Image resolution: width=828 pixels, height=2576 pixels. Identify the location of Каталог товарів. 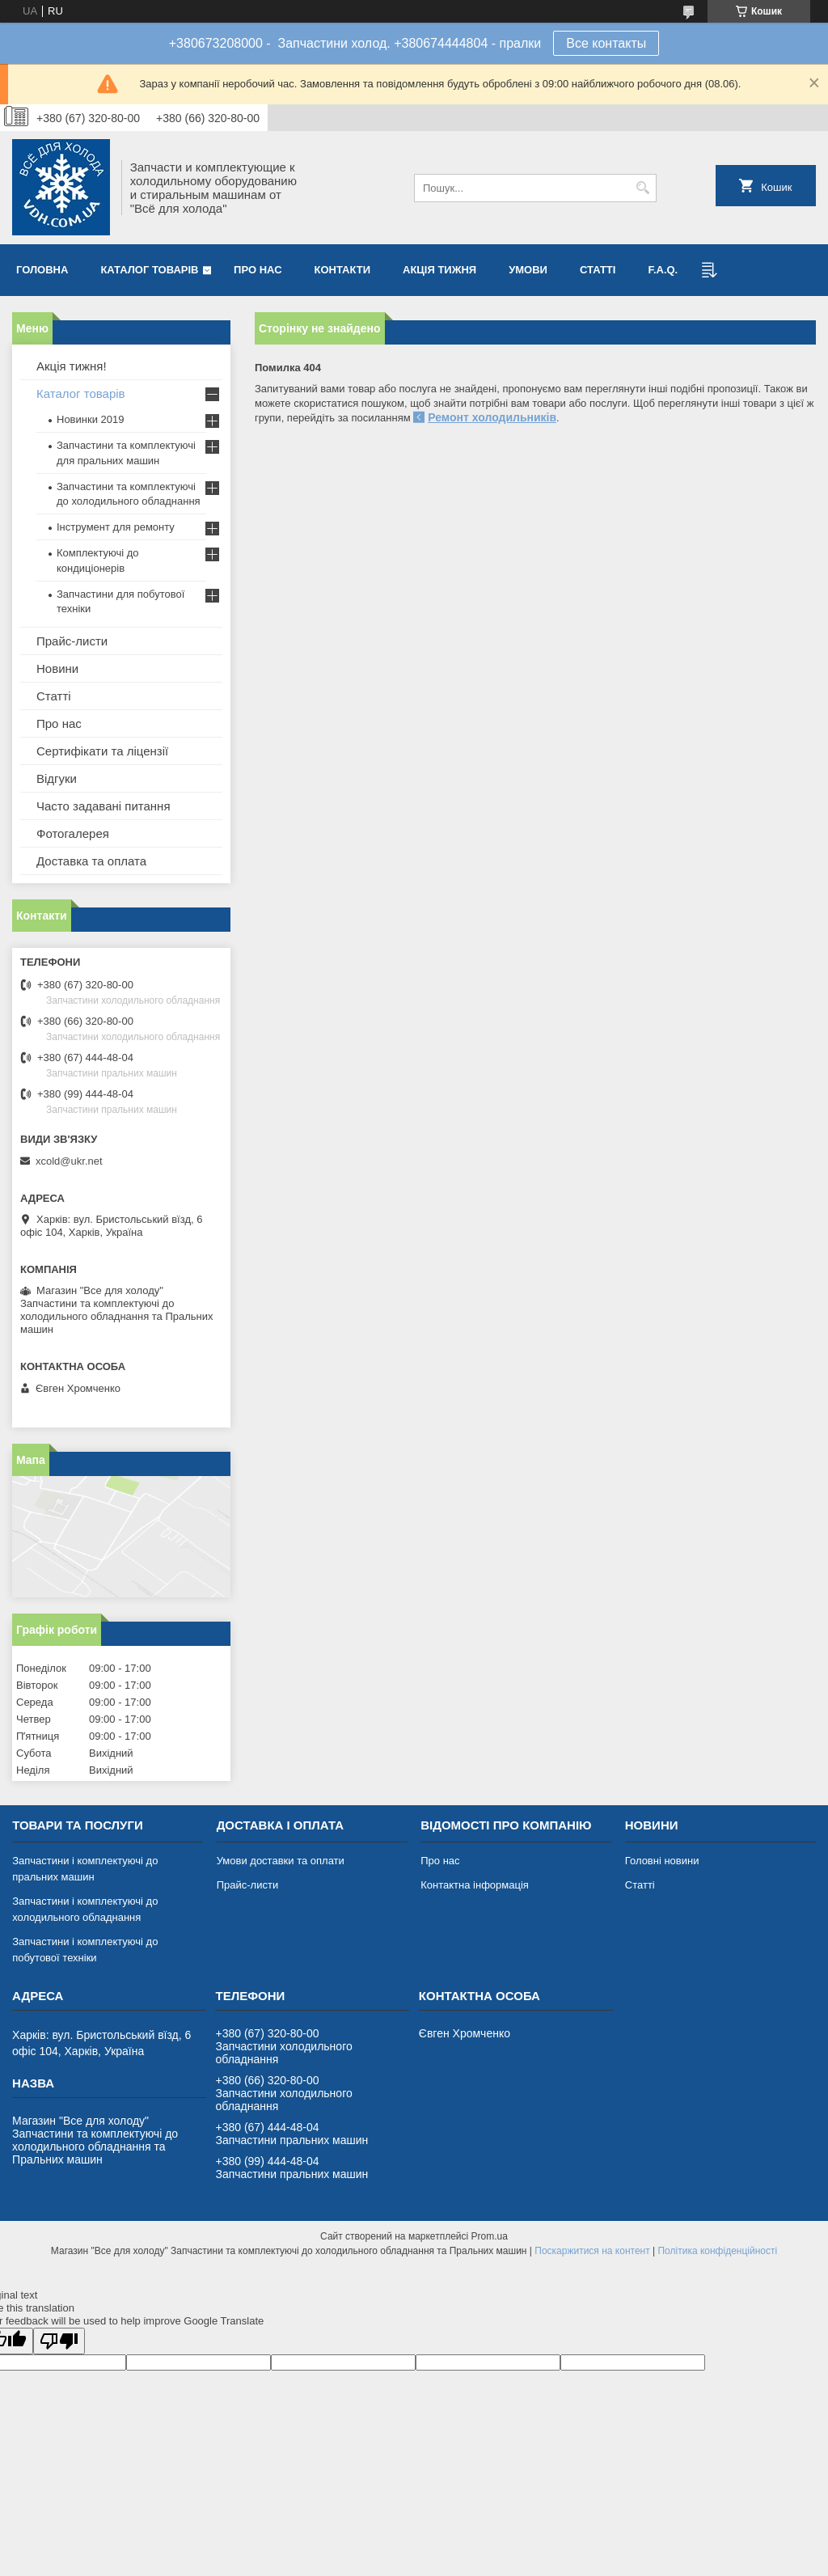
(149, 270).